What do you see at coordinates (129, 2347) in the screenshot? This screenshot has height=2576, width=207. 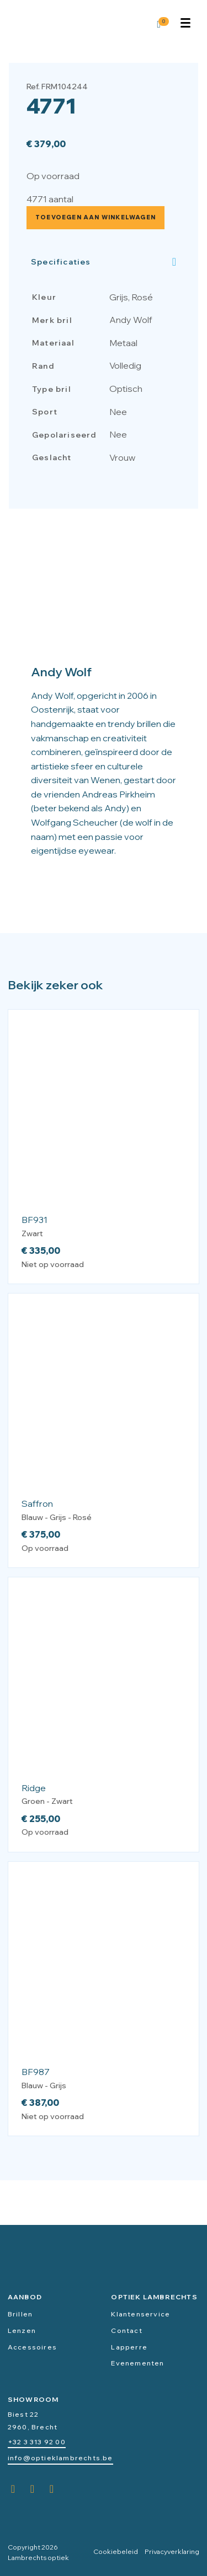 I see `Lapperre` at bounding box center [129, 2347].